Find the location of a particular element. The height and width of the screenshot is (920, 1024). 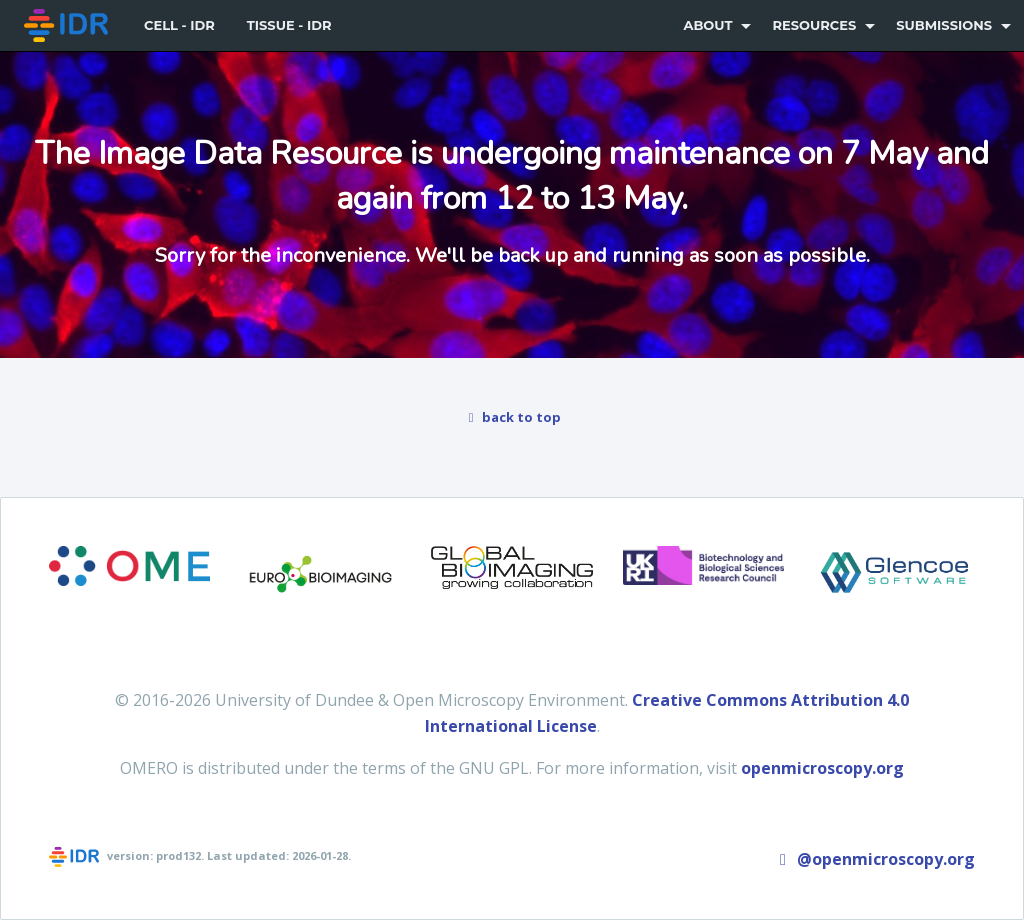

back to top is located at coordinates (512, 417).